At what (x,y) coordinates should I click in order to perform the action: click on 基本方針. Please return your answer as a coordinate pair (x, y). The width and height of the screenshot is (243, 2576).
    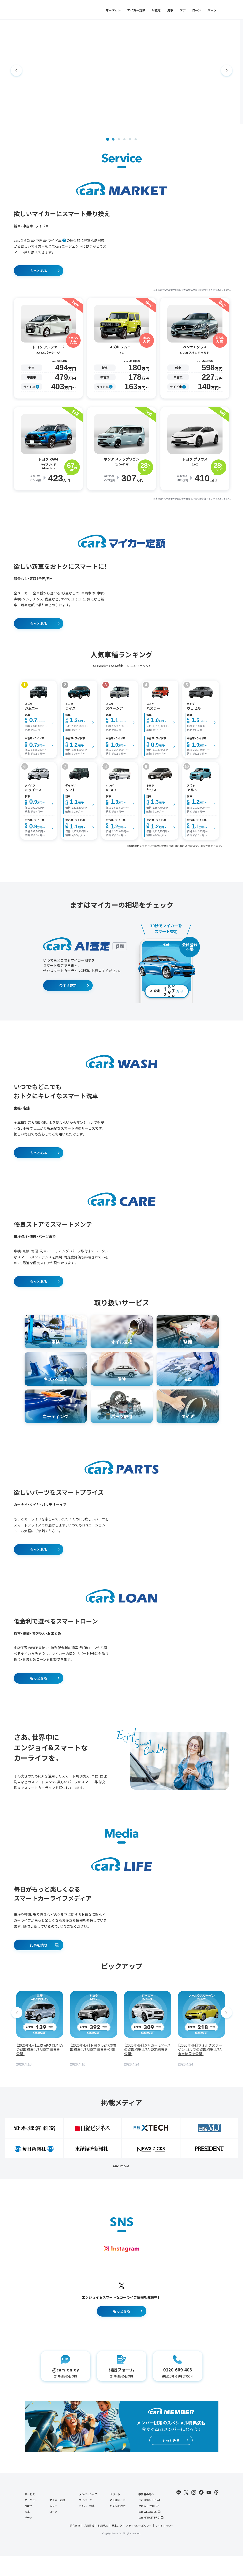
    Looking at the image, I should click on (117, 2545).